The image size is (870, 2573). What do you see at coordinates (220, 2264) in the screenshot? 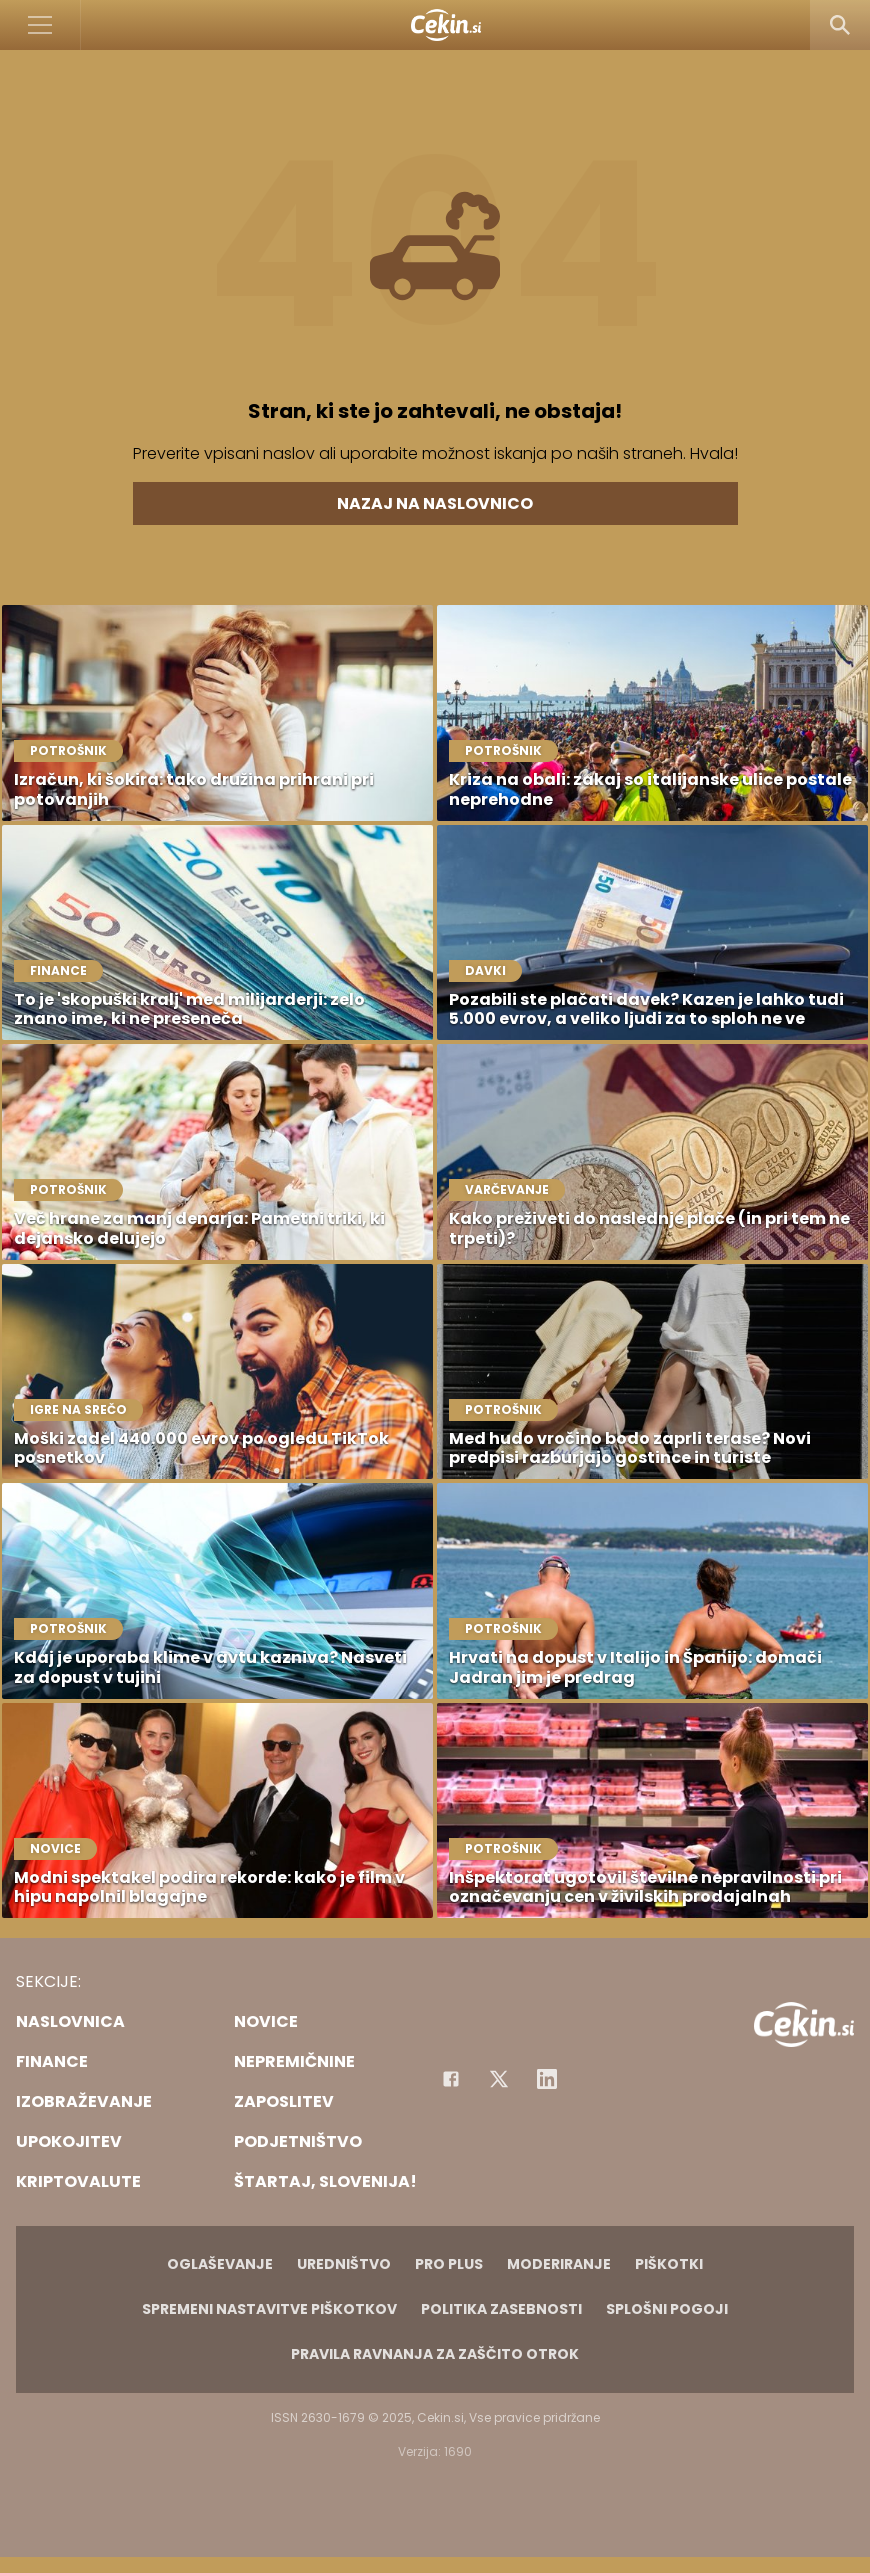
I see `Oglaševanje` at bounding box center [220, 2264].